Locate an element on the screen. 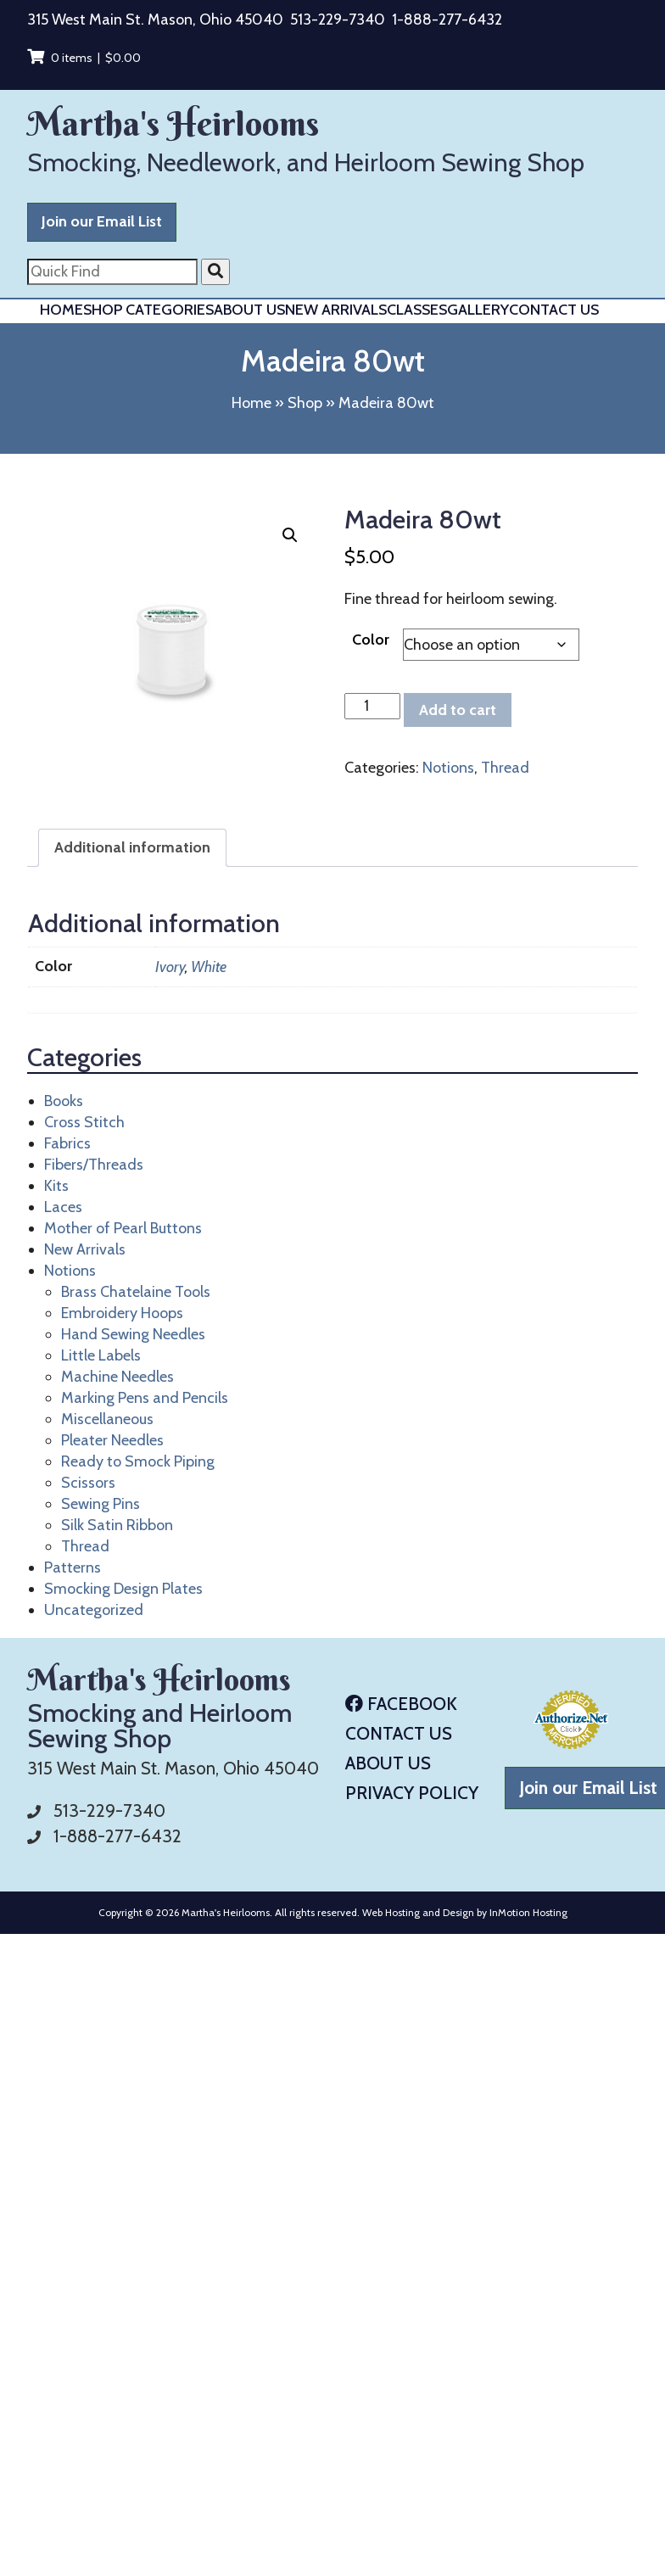  Join our Email List is located at coordinates (102, 221).